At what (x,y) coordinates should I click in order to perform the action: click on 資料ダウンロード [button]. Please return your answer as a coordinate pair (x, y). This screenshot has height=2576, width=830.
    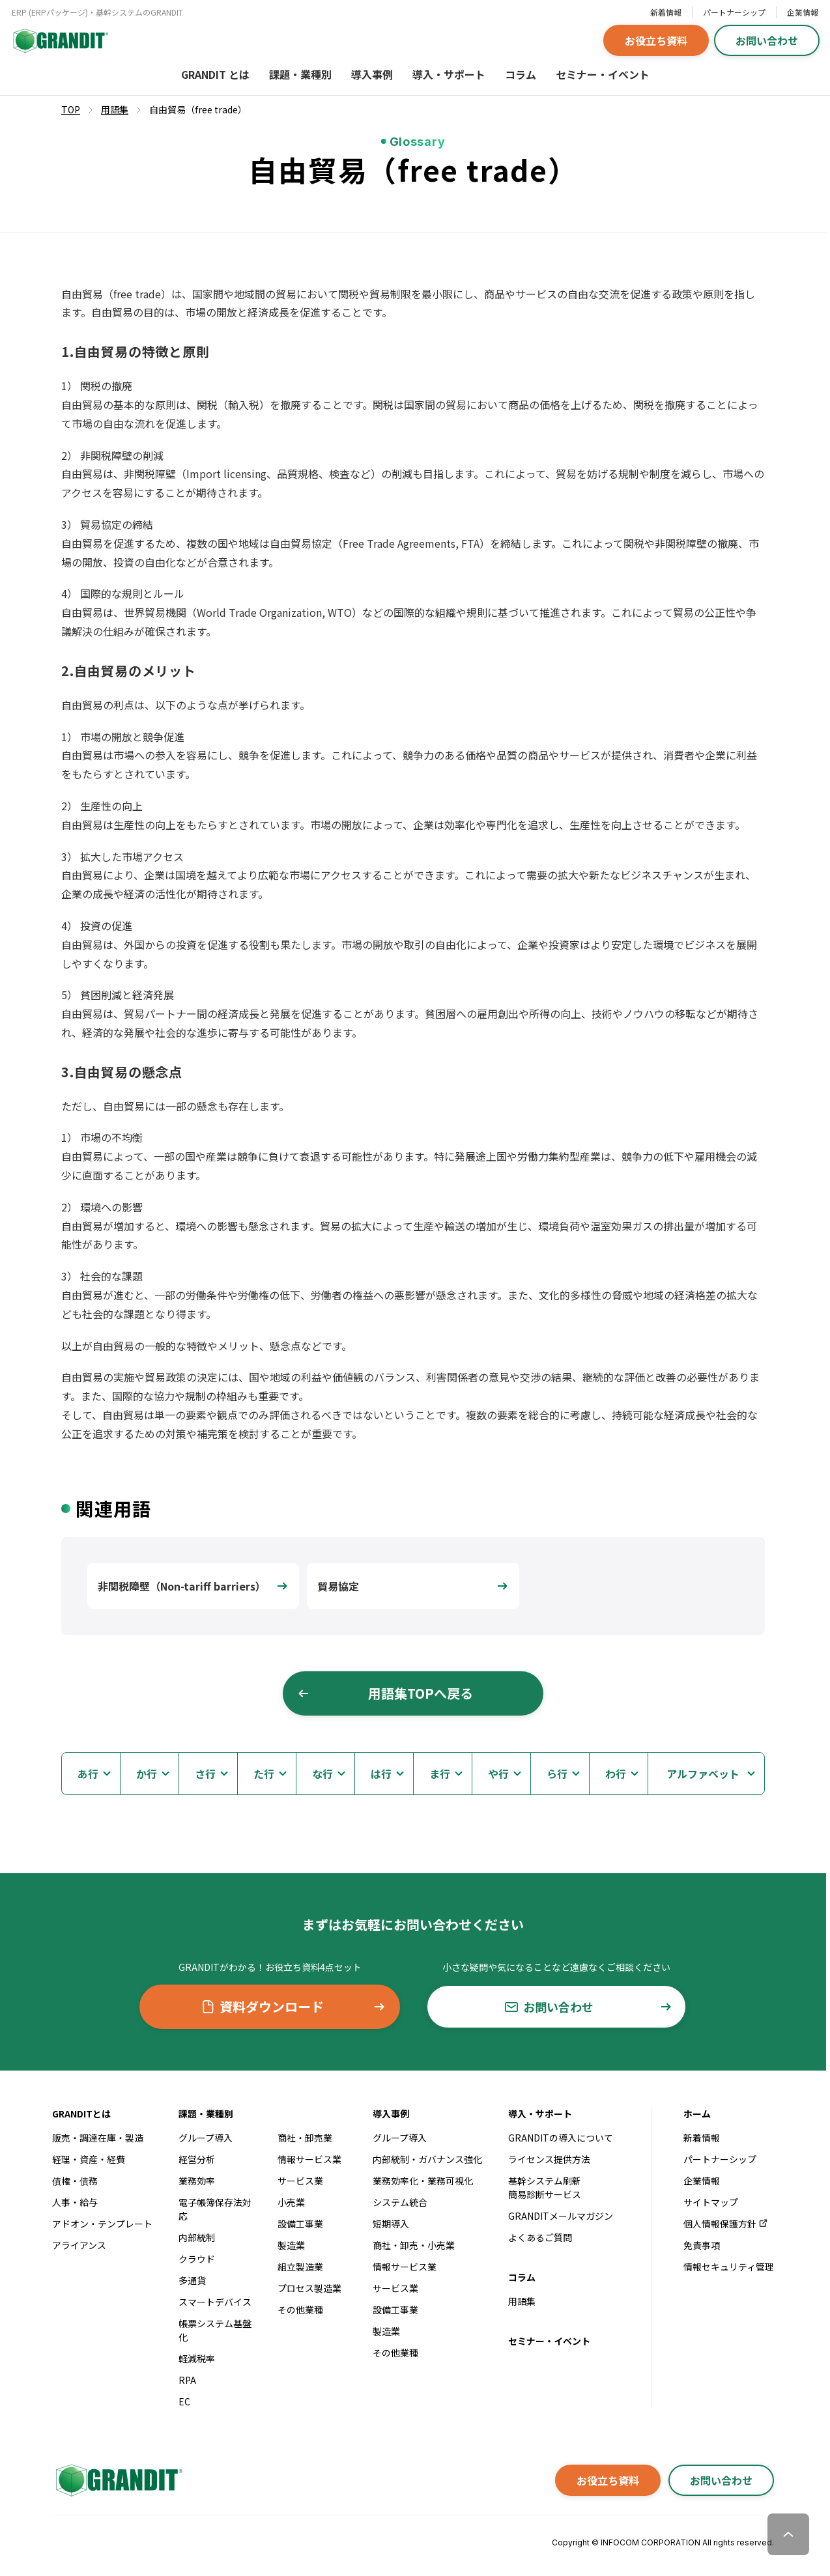
    Looking at the image, I should click on (293, 2006).